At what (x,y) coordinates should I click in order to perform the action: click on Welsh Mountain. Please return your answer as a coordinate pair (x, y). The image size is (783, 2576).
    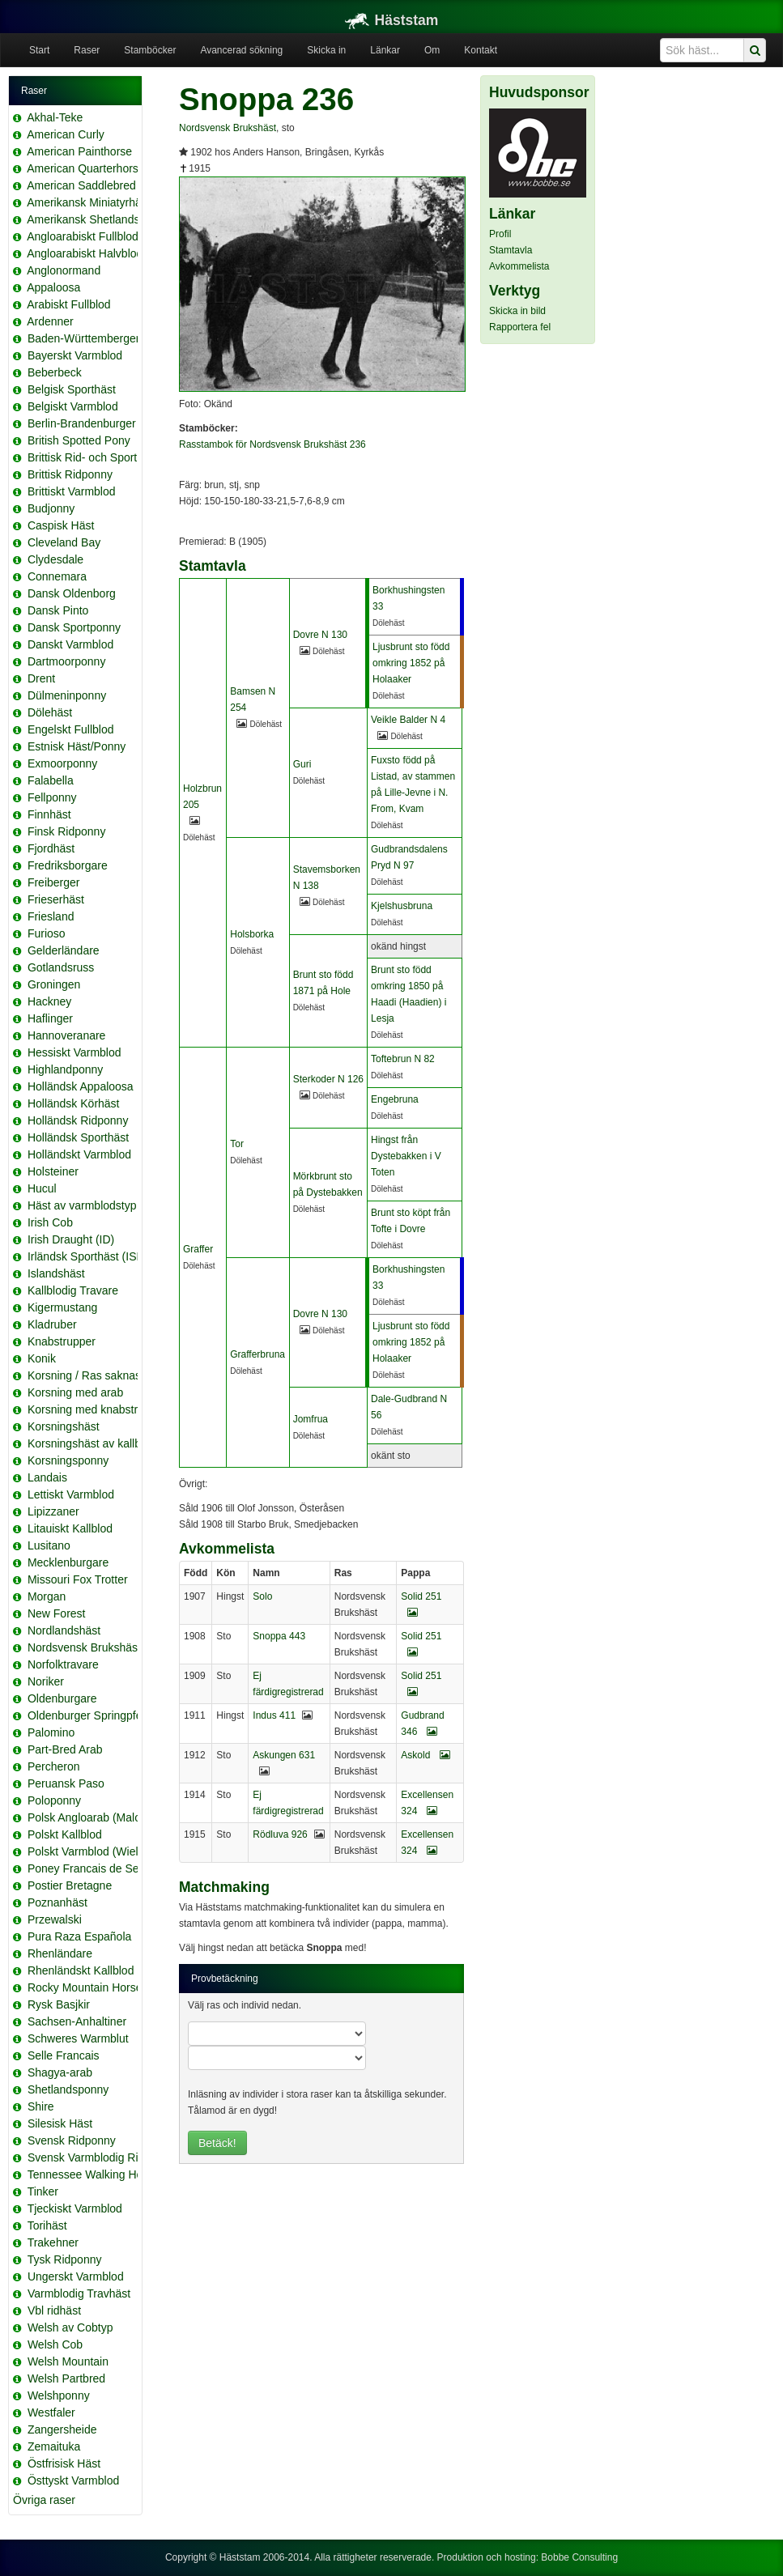
    Looking at the image, I should click on (68, 2361).